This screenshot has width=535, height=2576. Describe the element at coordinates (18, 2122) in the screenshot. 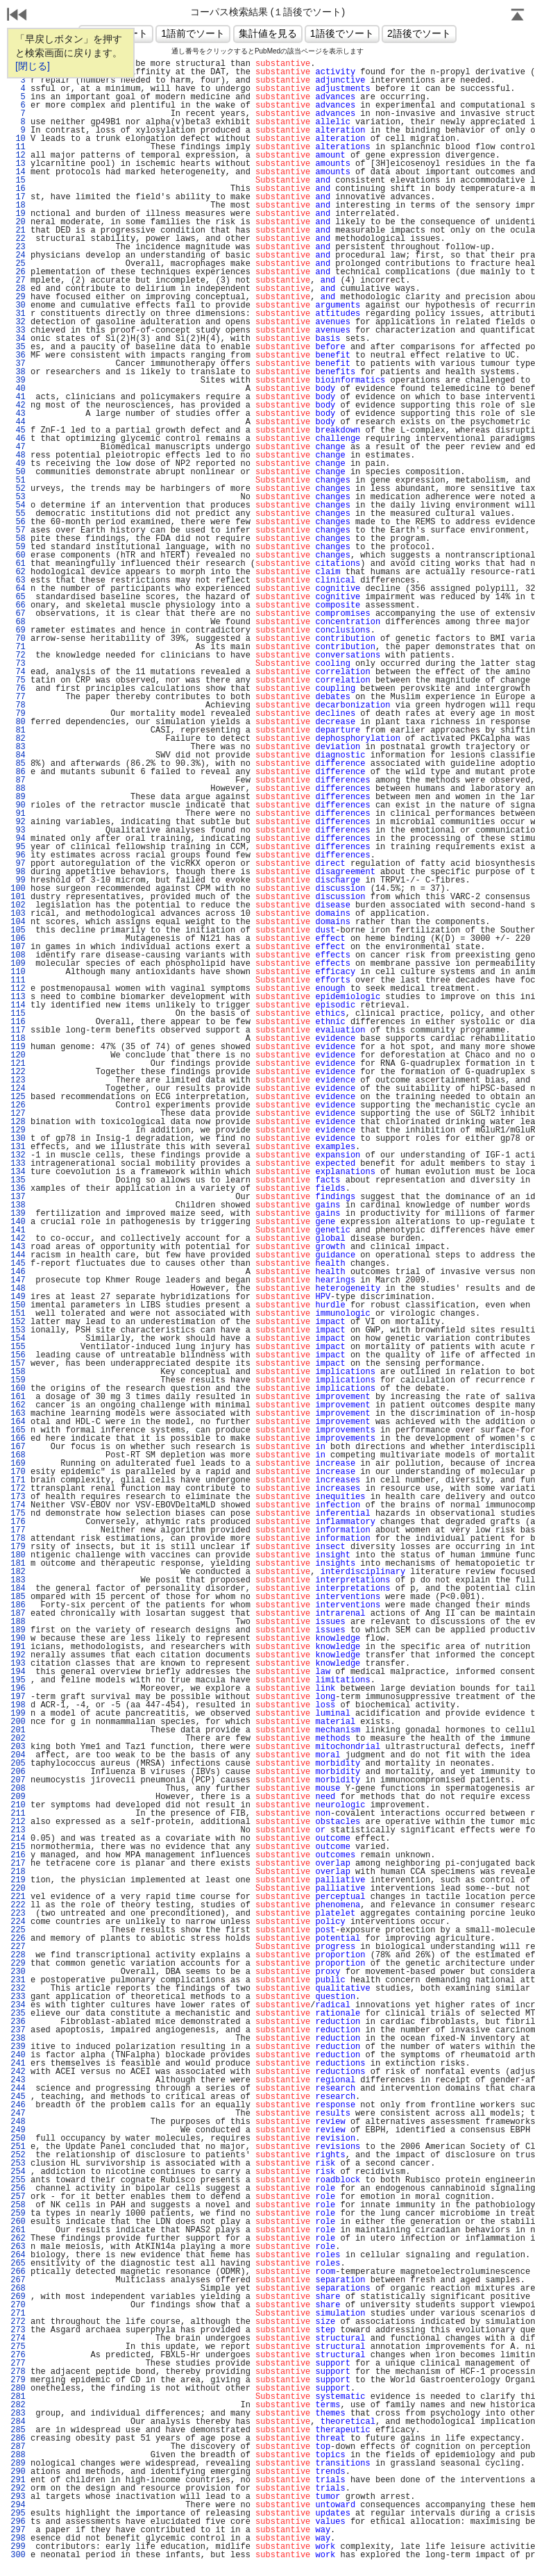

I see `248` at that location.